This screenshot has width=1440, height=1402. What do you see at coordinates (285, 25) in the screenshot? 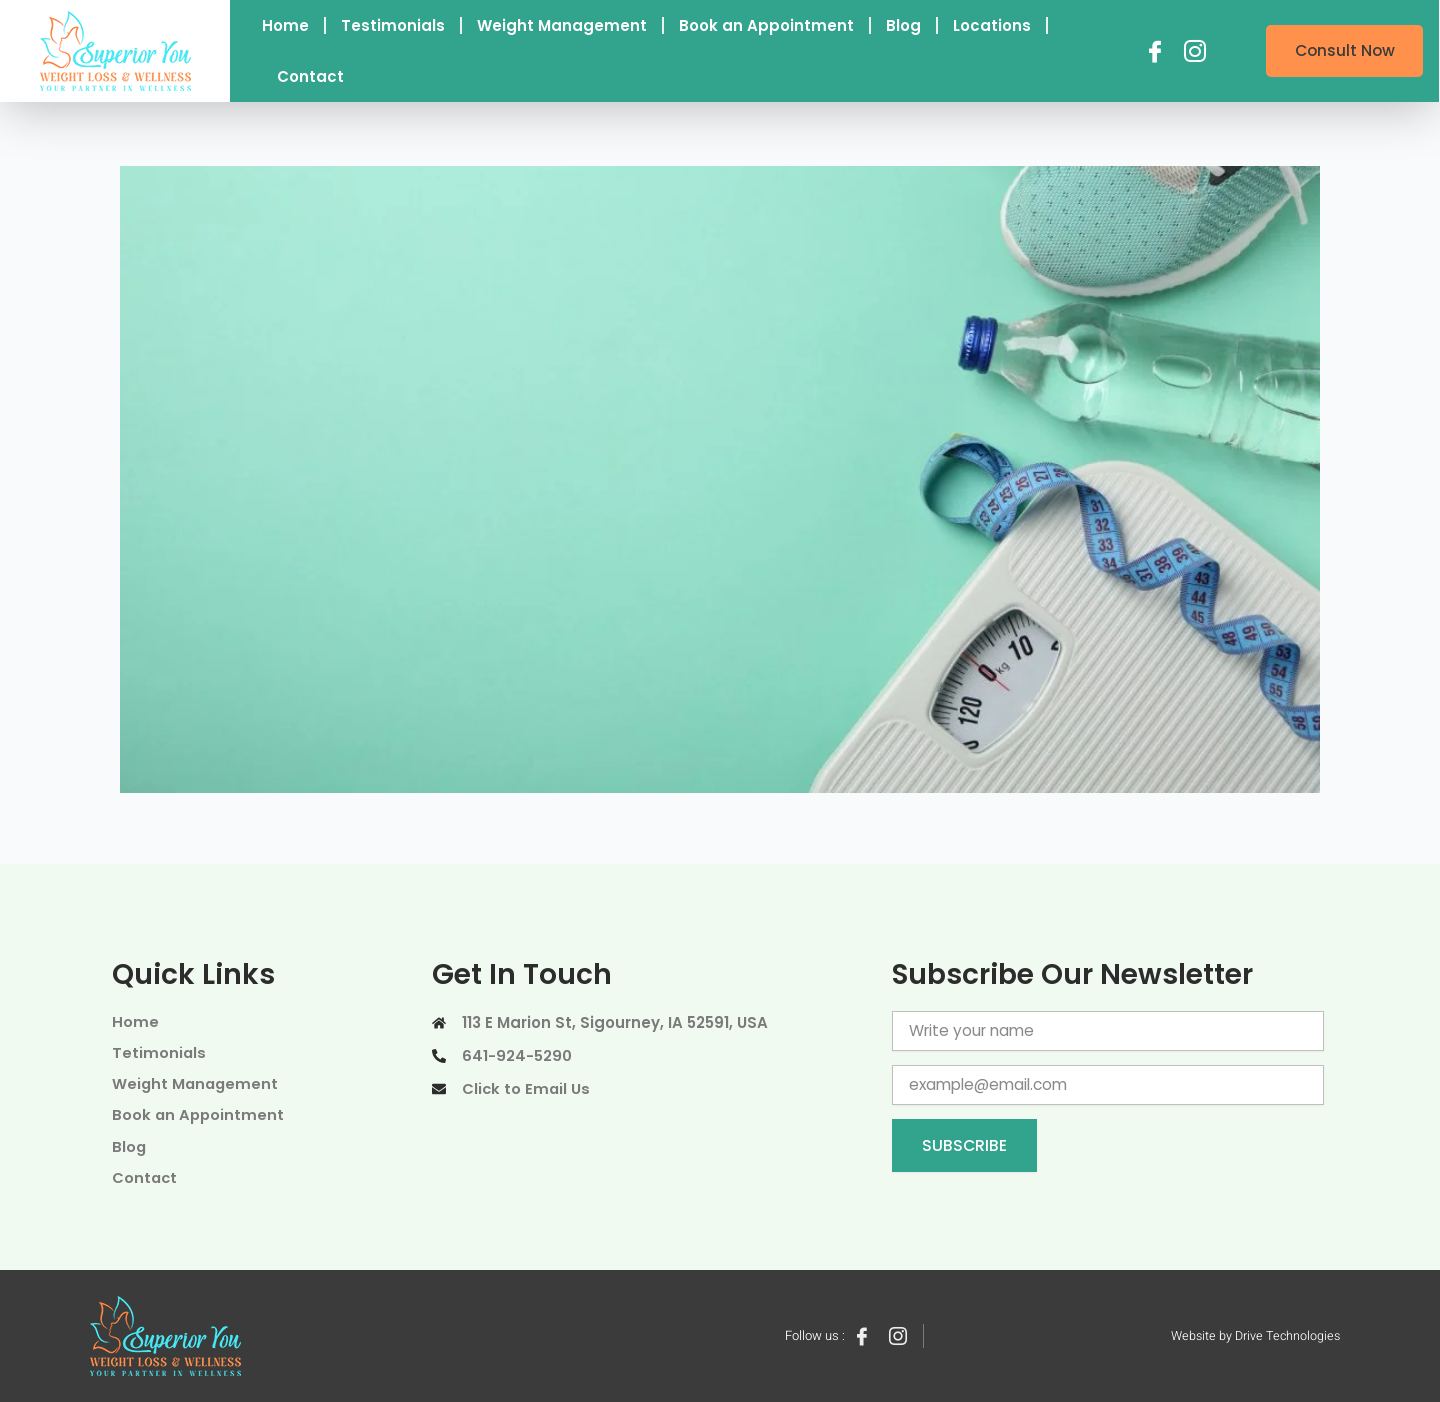
I see `Home` at bounding box center [285, 25].